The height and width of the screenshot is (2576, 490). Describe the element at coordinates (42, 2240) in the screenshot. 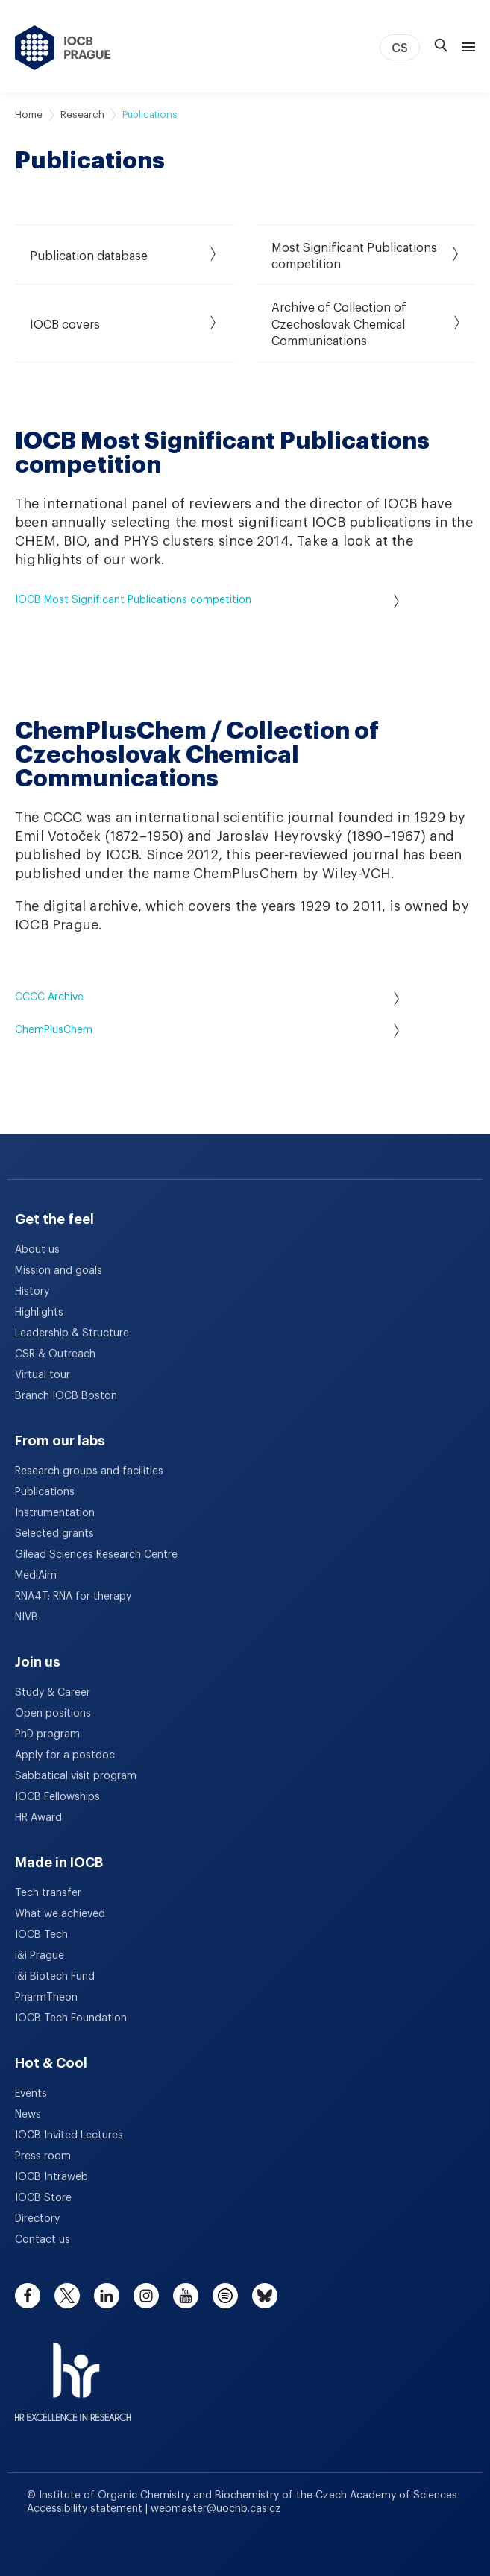

I see `Contact us` at that location.